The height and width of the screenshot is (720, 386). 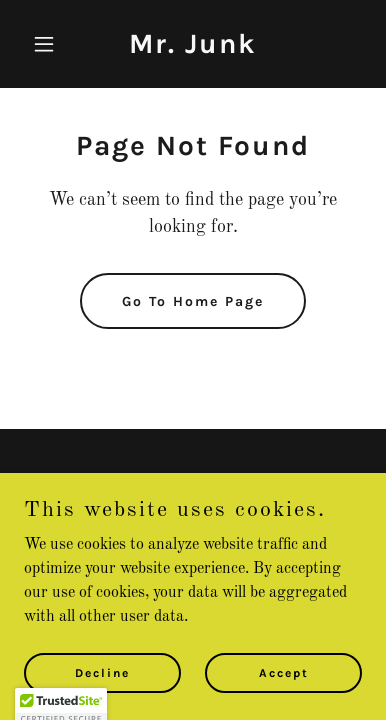 I want to click on Decline, so click(x=102, y=672).